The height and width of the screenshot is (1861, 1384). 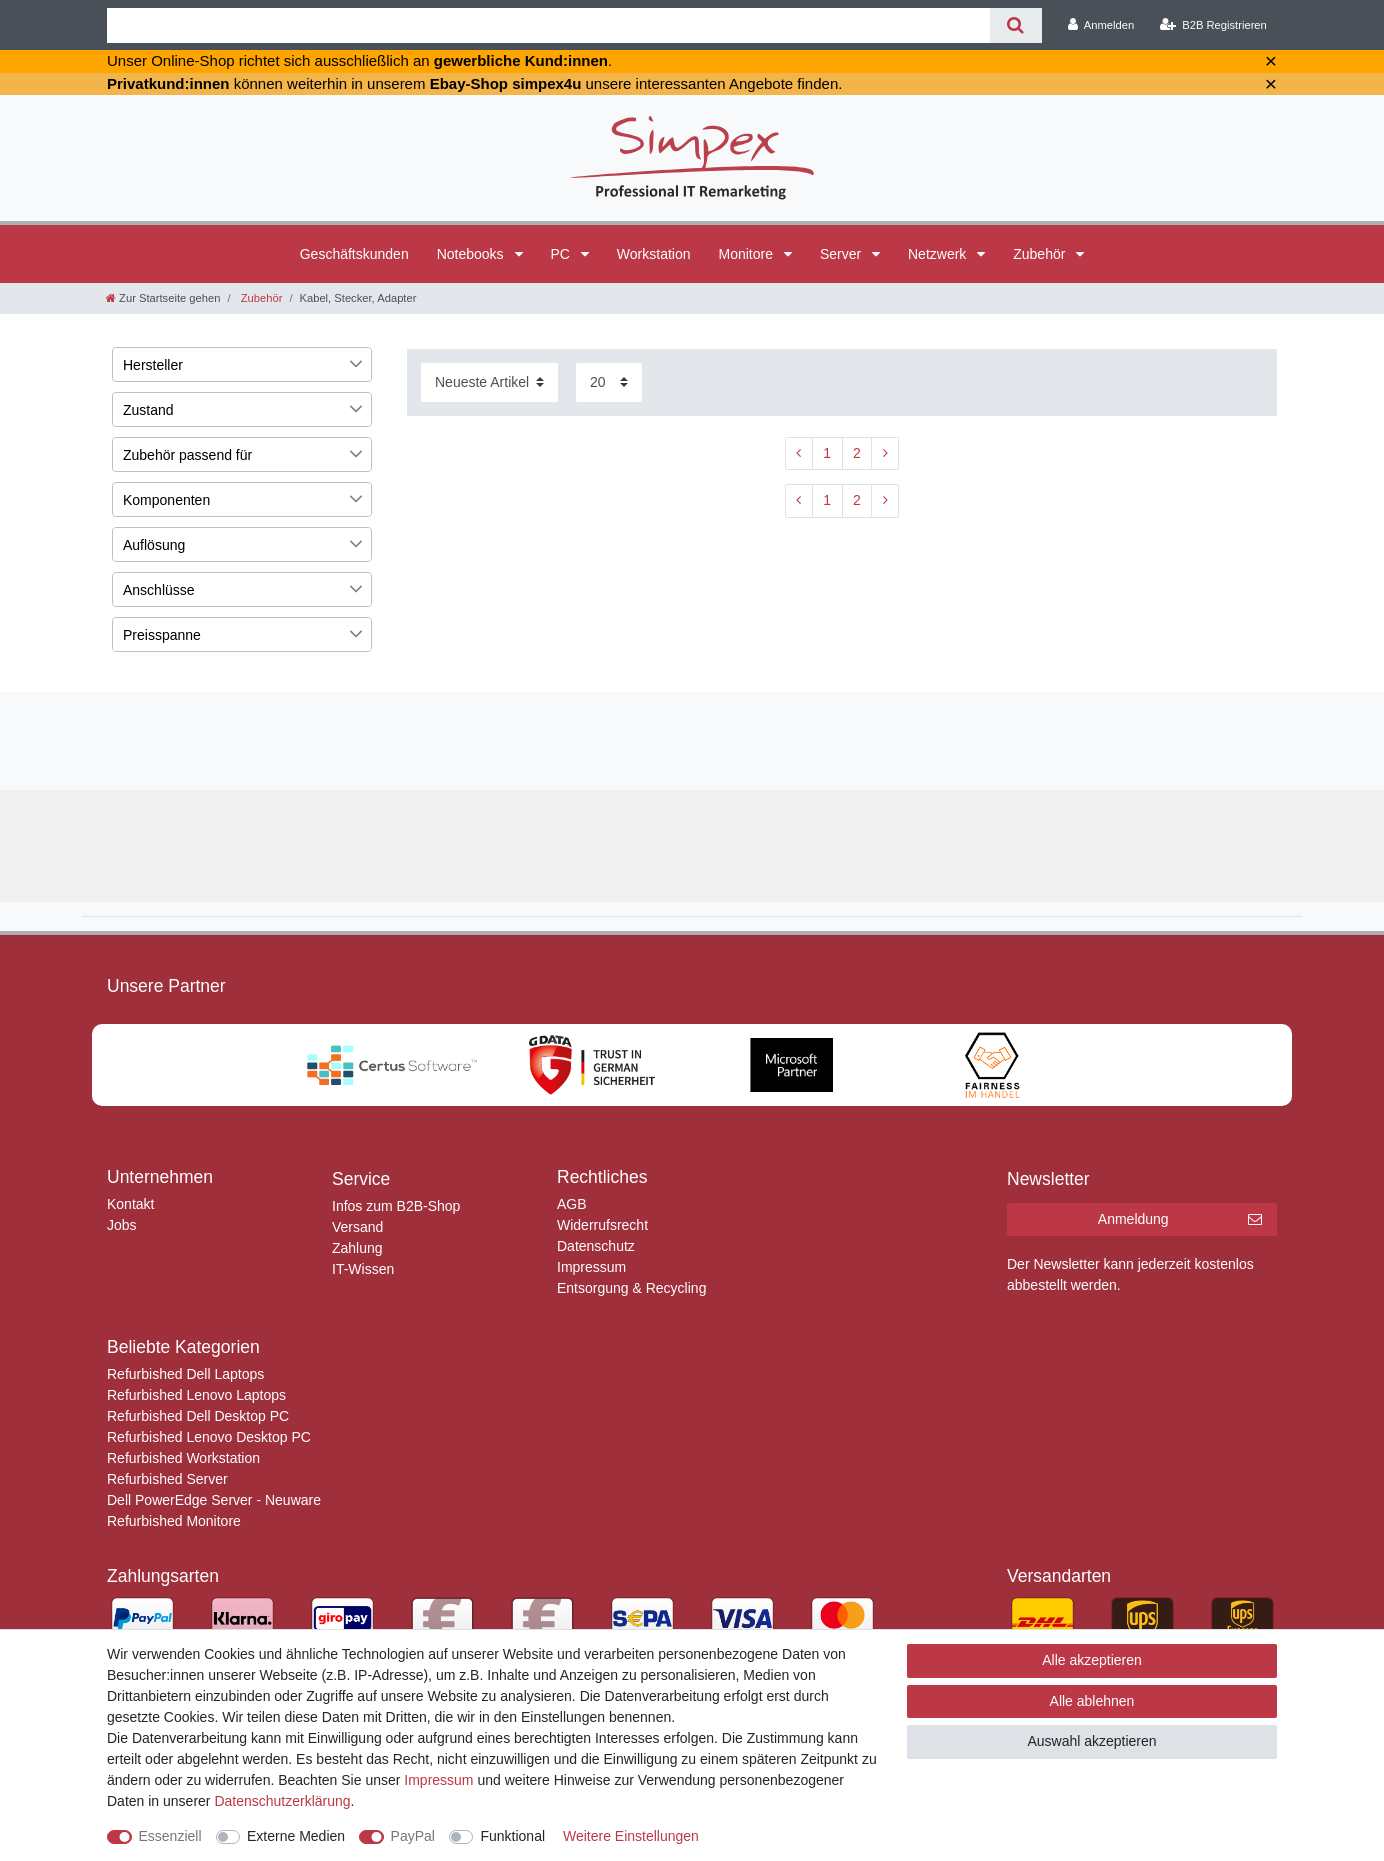 I want to click on [Zur vorherigen Seite], so click(x=799, y=454).